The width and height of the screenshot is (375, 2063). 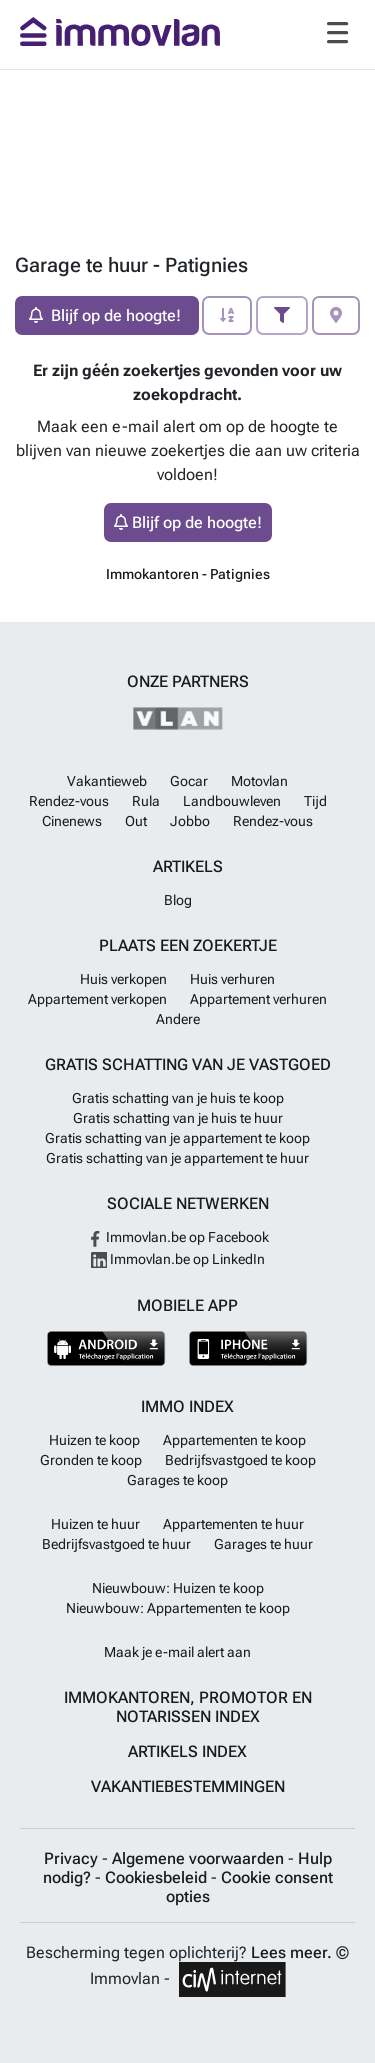 What do you see at coordinates (188, 1786) in the screenshot?
I see `Vakantiebestemmingen` at bounding box center [188, 1786].